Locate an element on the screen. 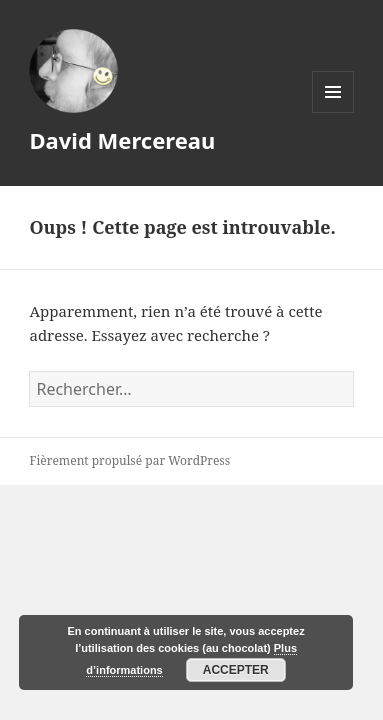 The image size is (383, 720). Accepter is located at coordinates (236, 670).